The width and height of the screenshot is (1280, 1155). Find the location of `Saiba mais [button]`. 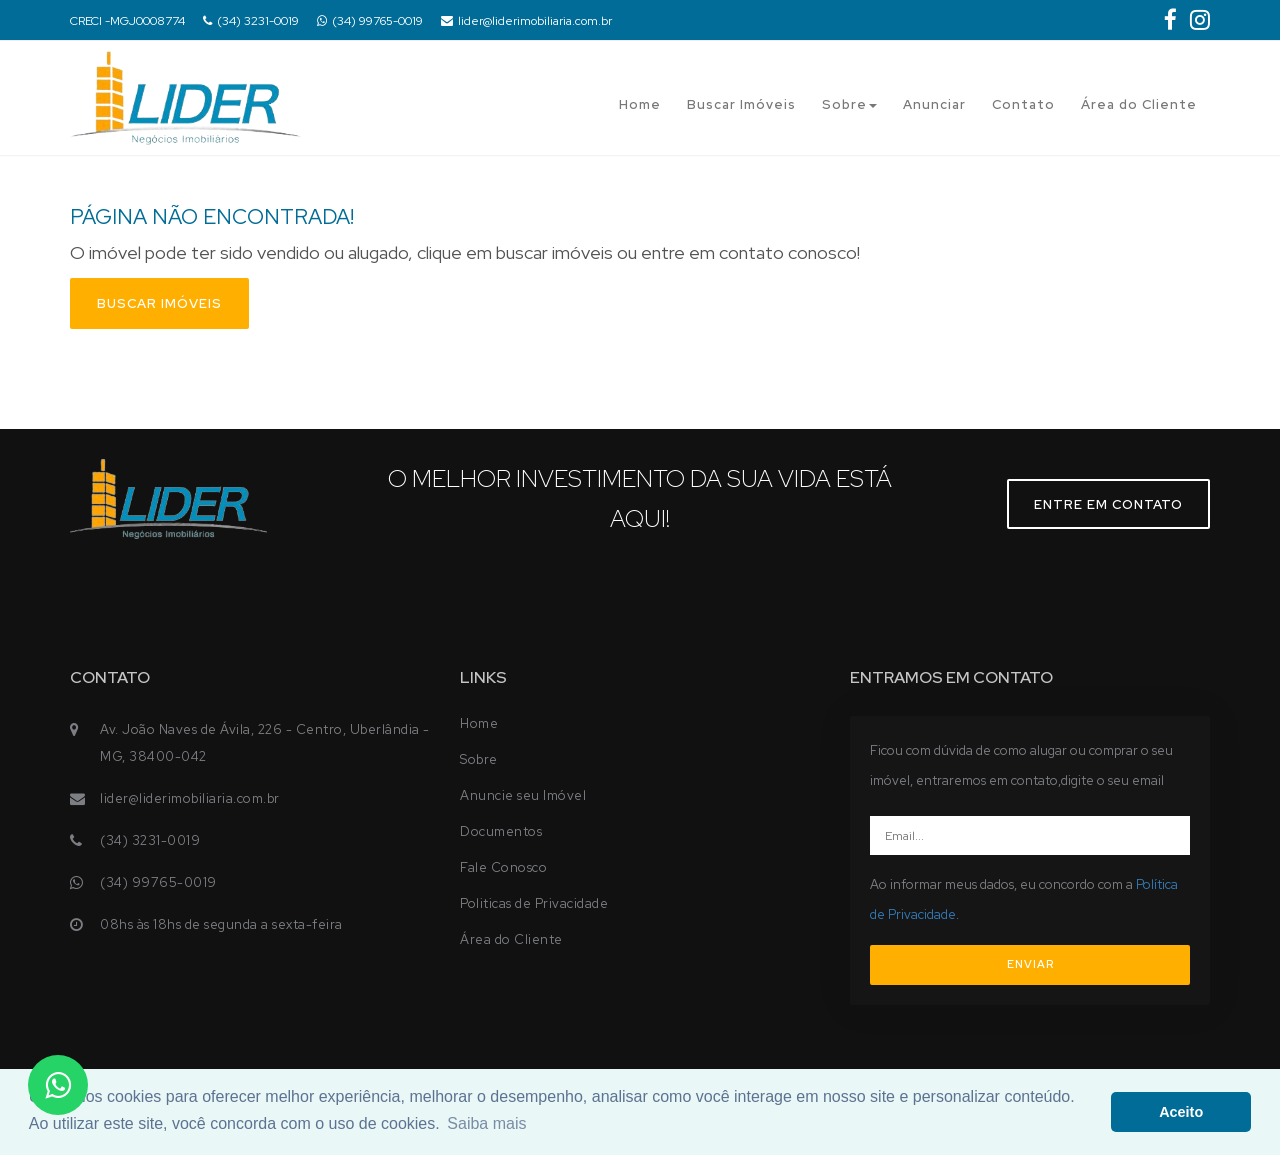

Saiba mais [button] is located at coordinates (486, 1123).